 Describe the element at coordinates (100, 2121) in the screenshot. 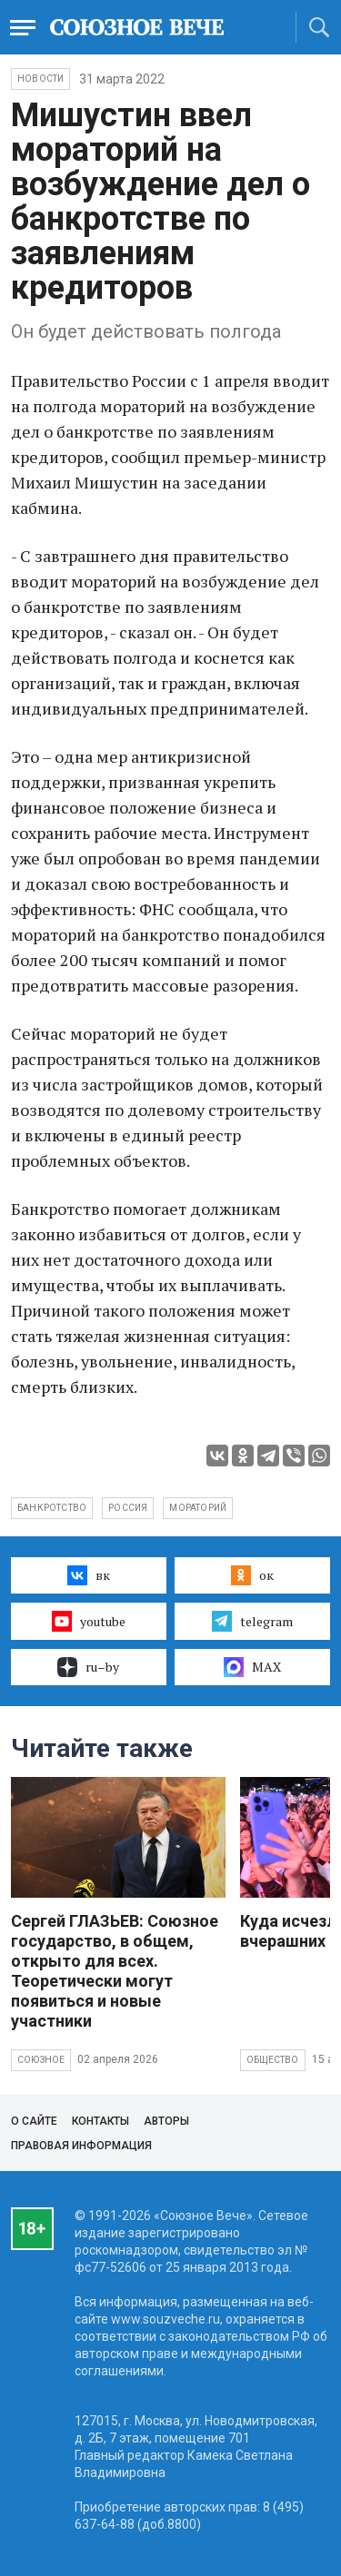

I see `Контакты` at that location.